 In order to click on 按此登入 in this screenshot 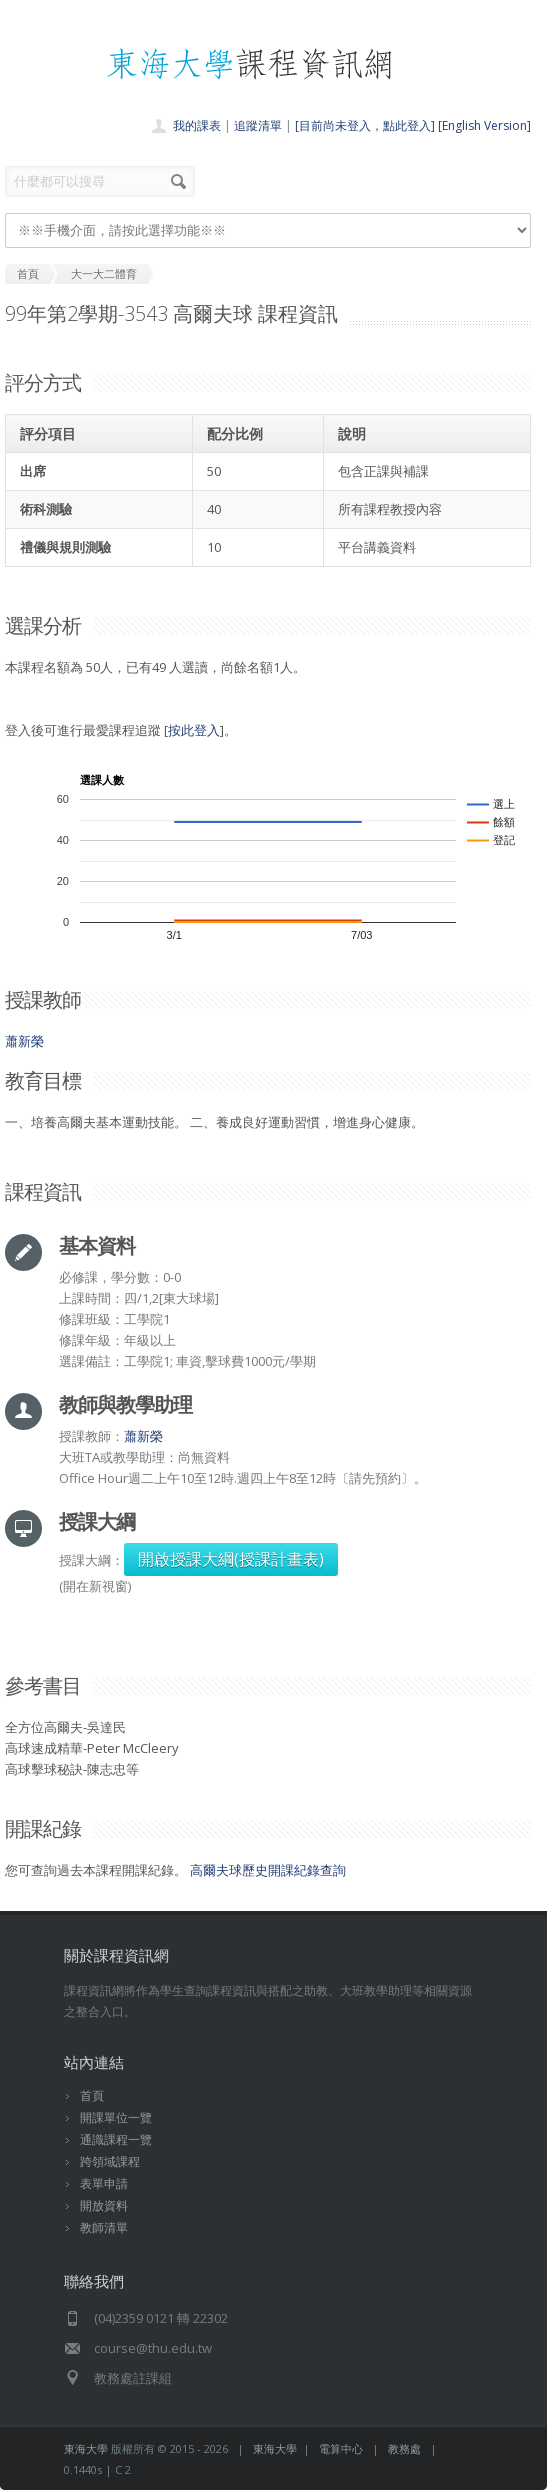, I will do `click(194, 730)`.